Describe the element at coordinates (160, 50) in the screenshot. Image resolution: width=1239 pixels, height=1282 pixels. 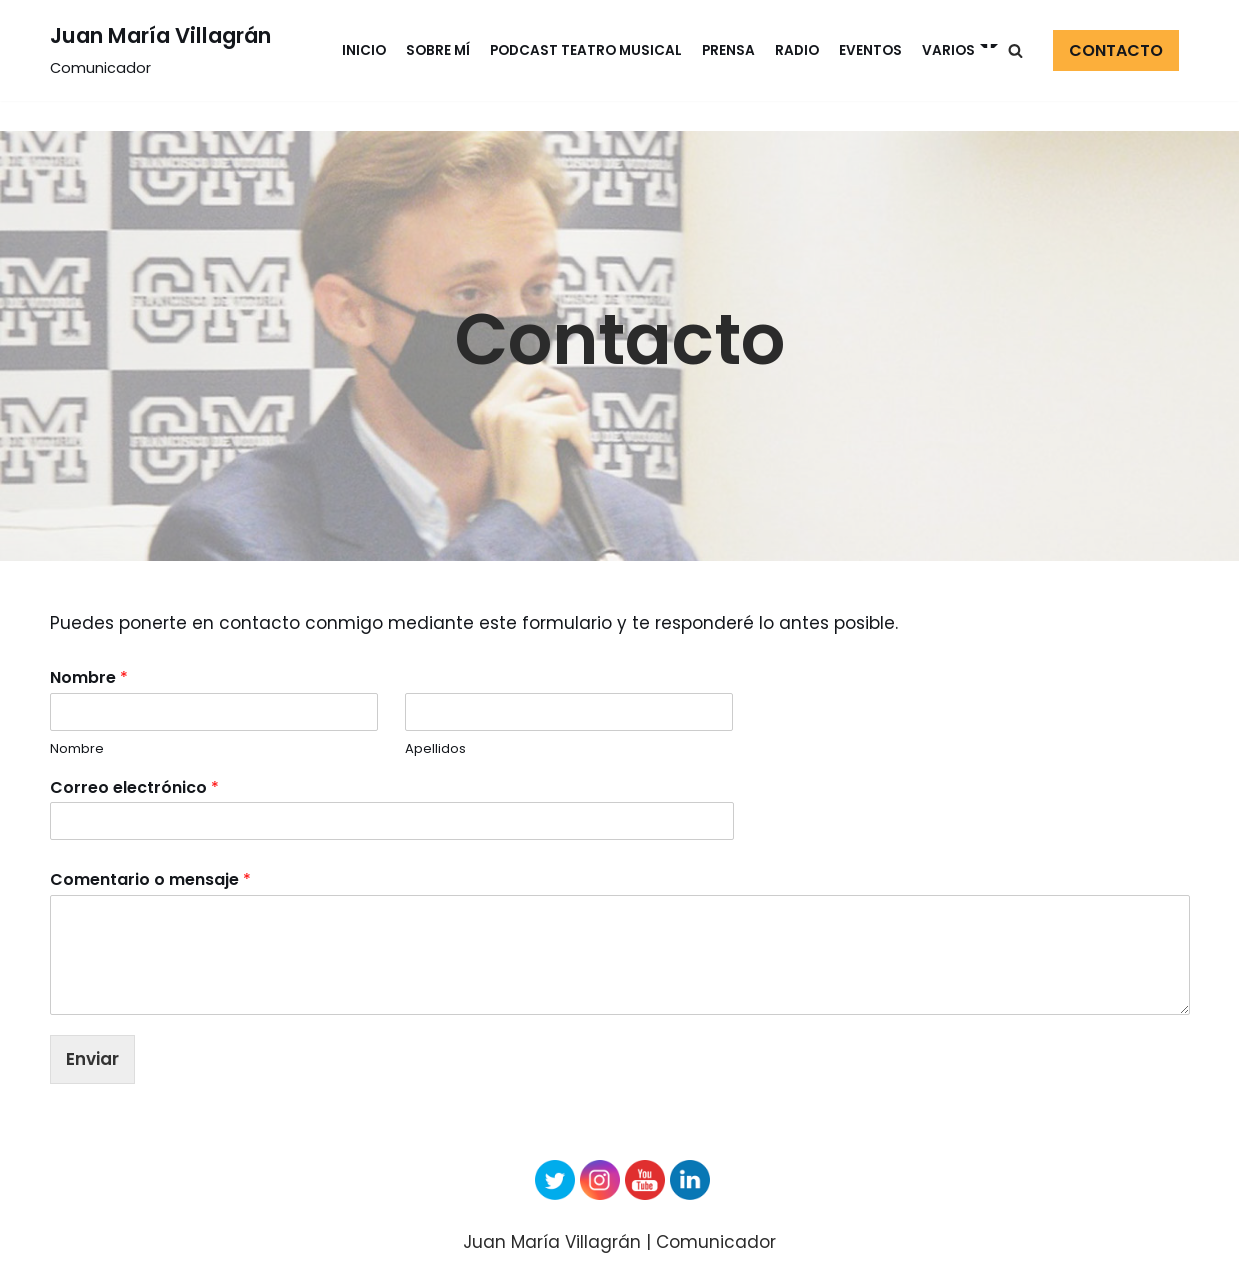
I see `[Juan María Villagrán]` at that location.